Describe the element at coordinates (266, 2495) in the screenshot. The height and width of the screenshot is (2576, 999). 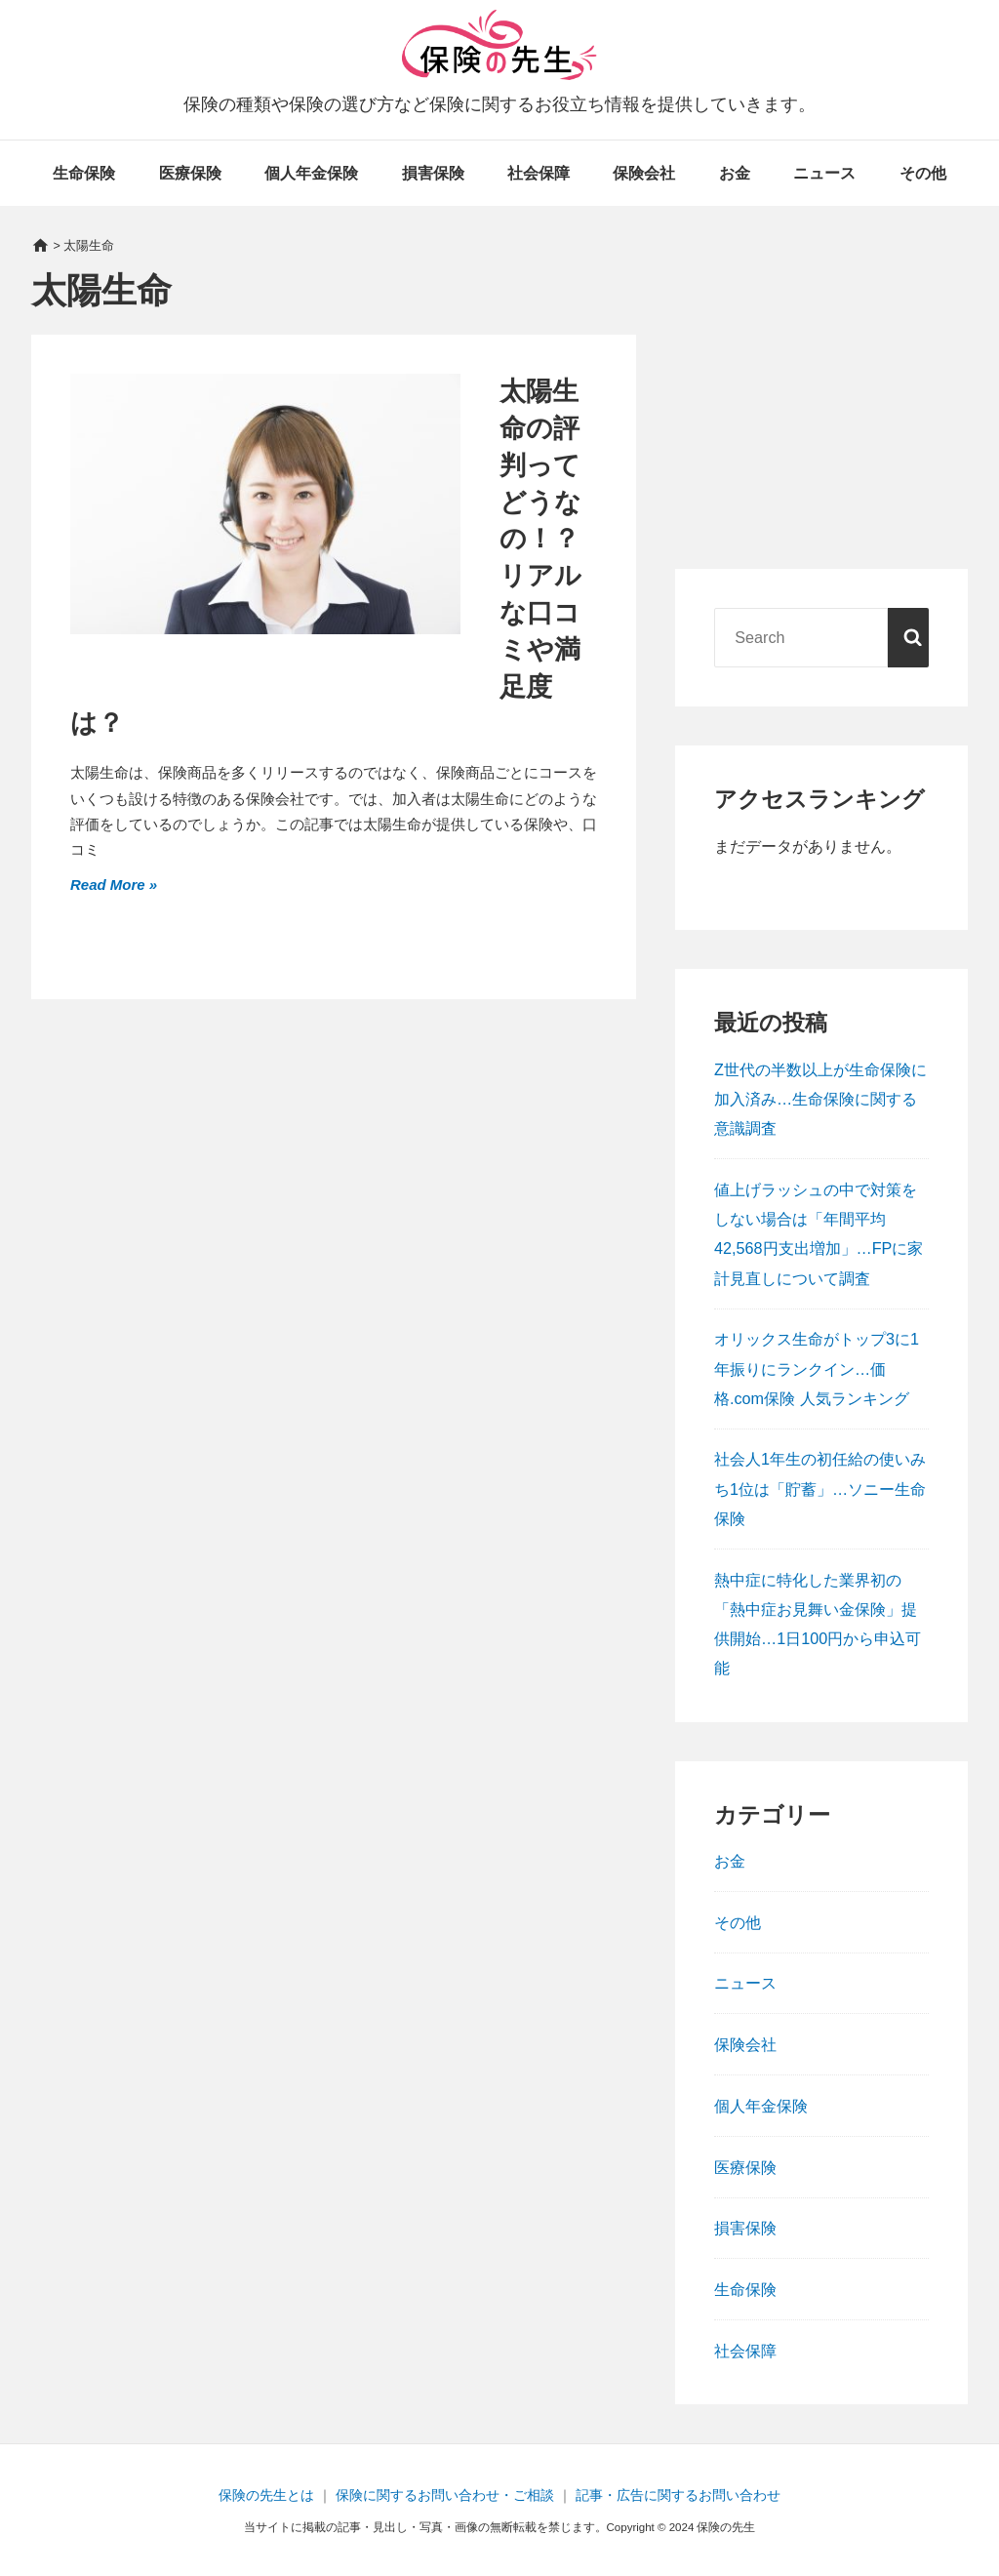
I see `保険の先生とは` at that location.